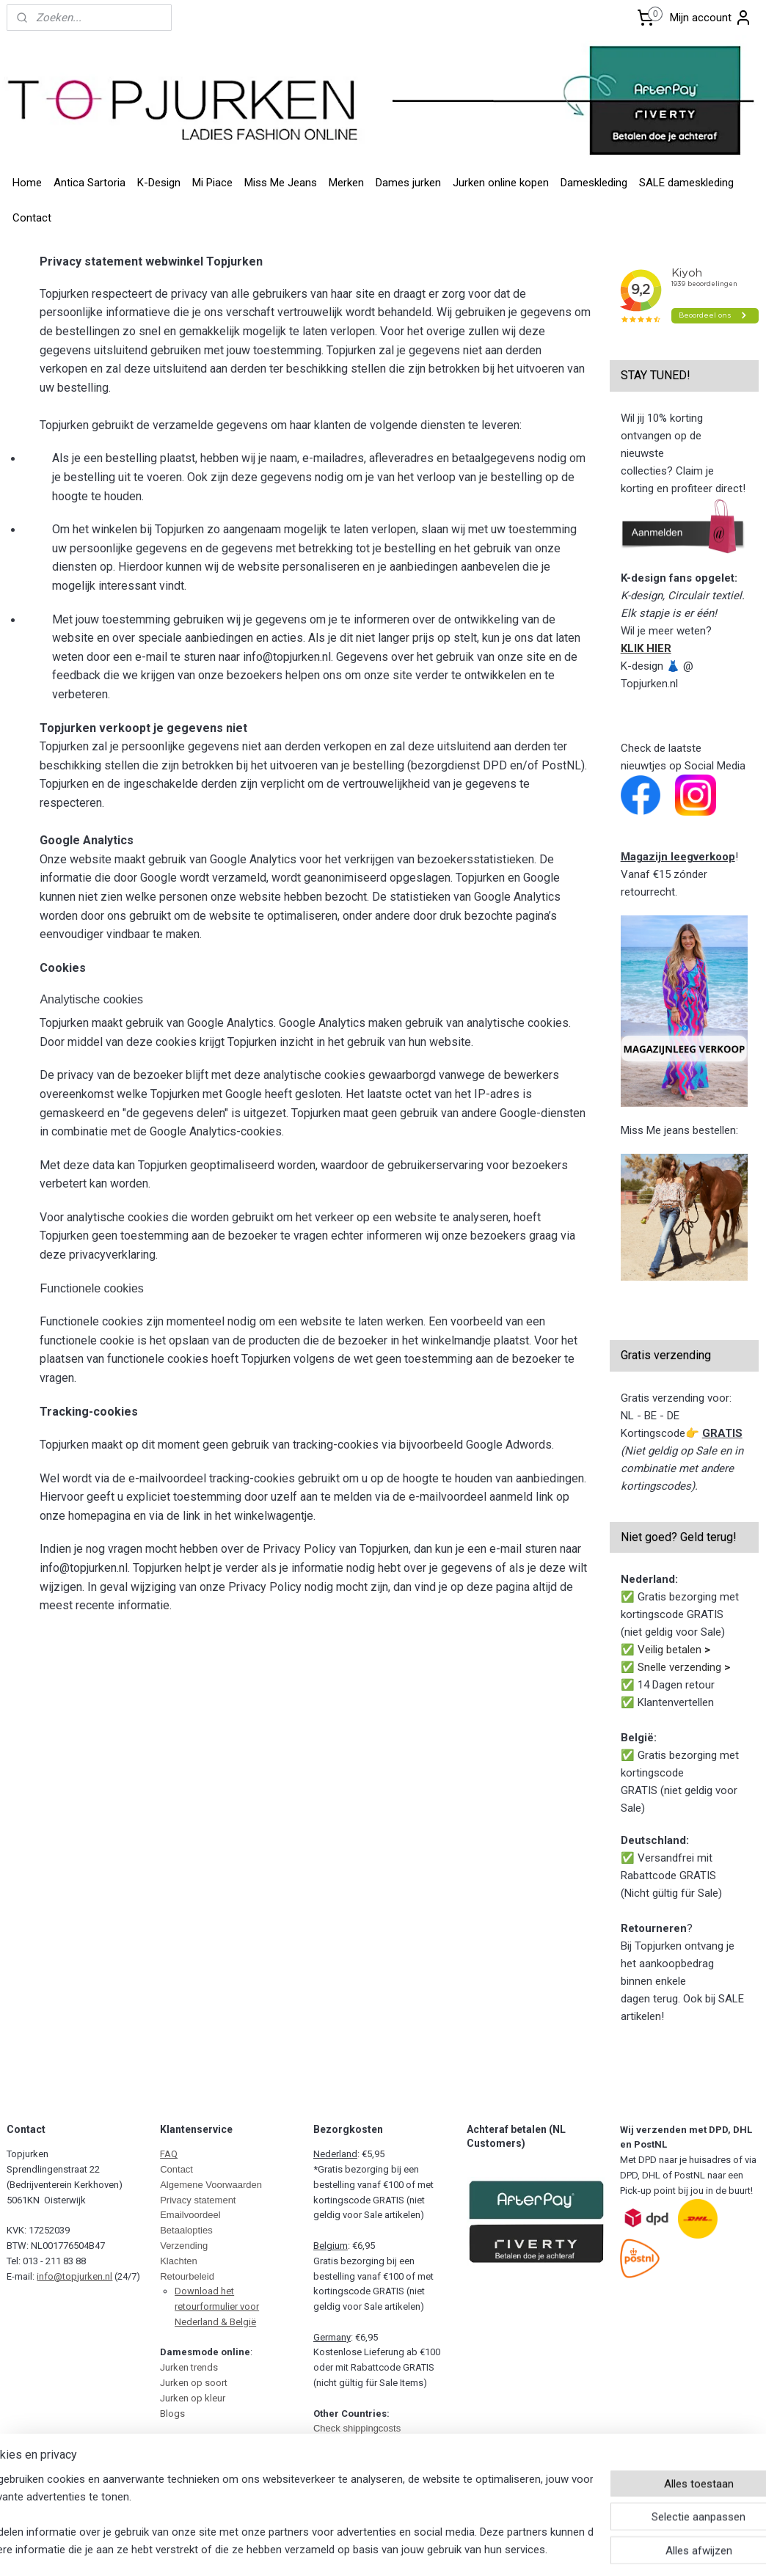 The image size is (766, 2576). Describe the element at coordinates (189, 2367) in the screenshot. I see `Jurken trends` at that location.